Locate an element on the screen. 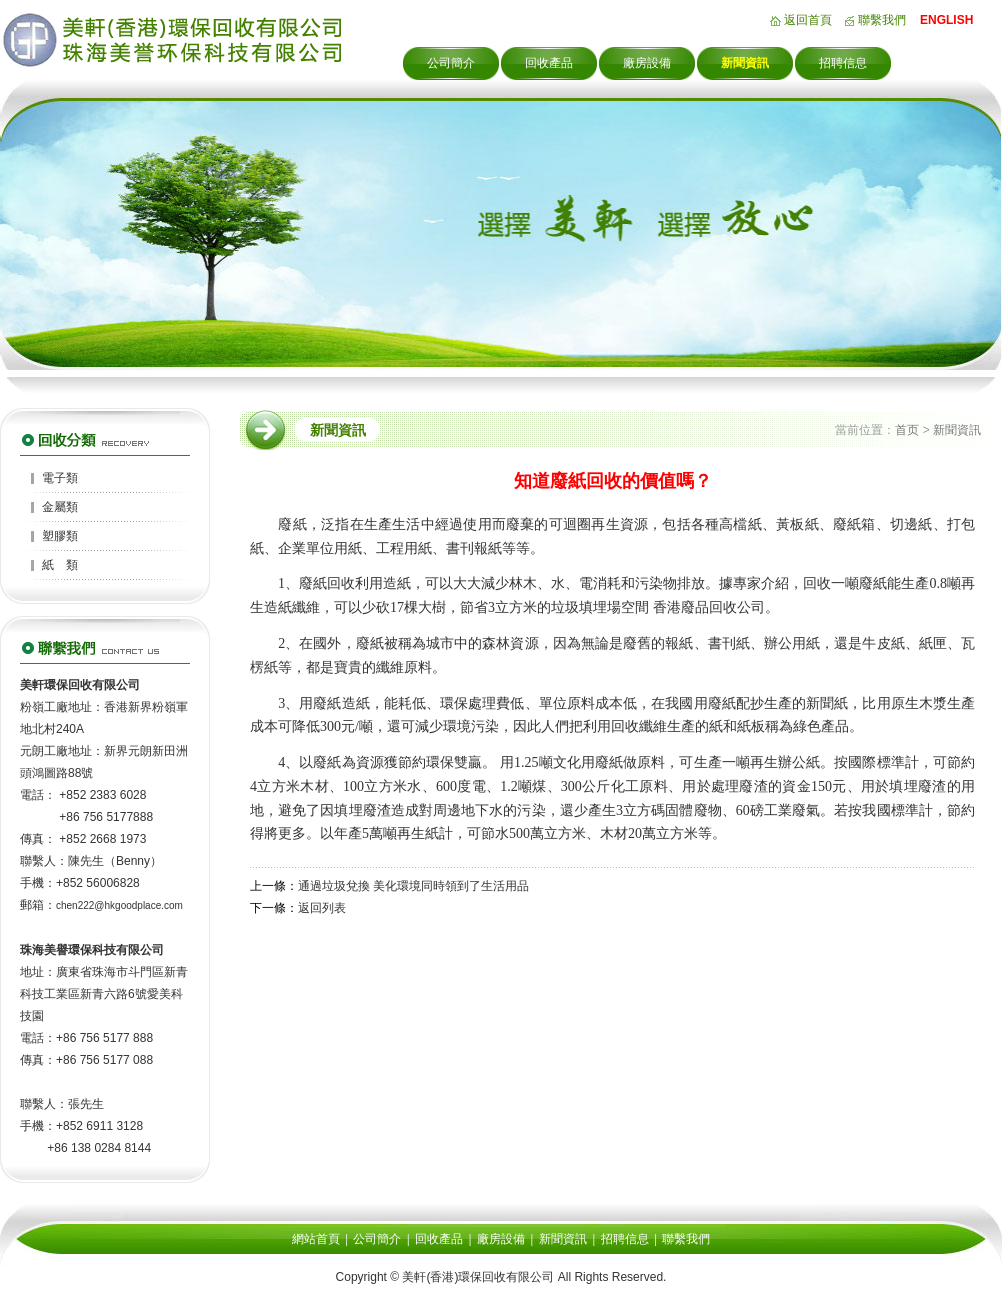 Image resolution: width=1002 pixels, height=1296 pixels. ENGLISH is located at coordinates (946, 20).